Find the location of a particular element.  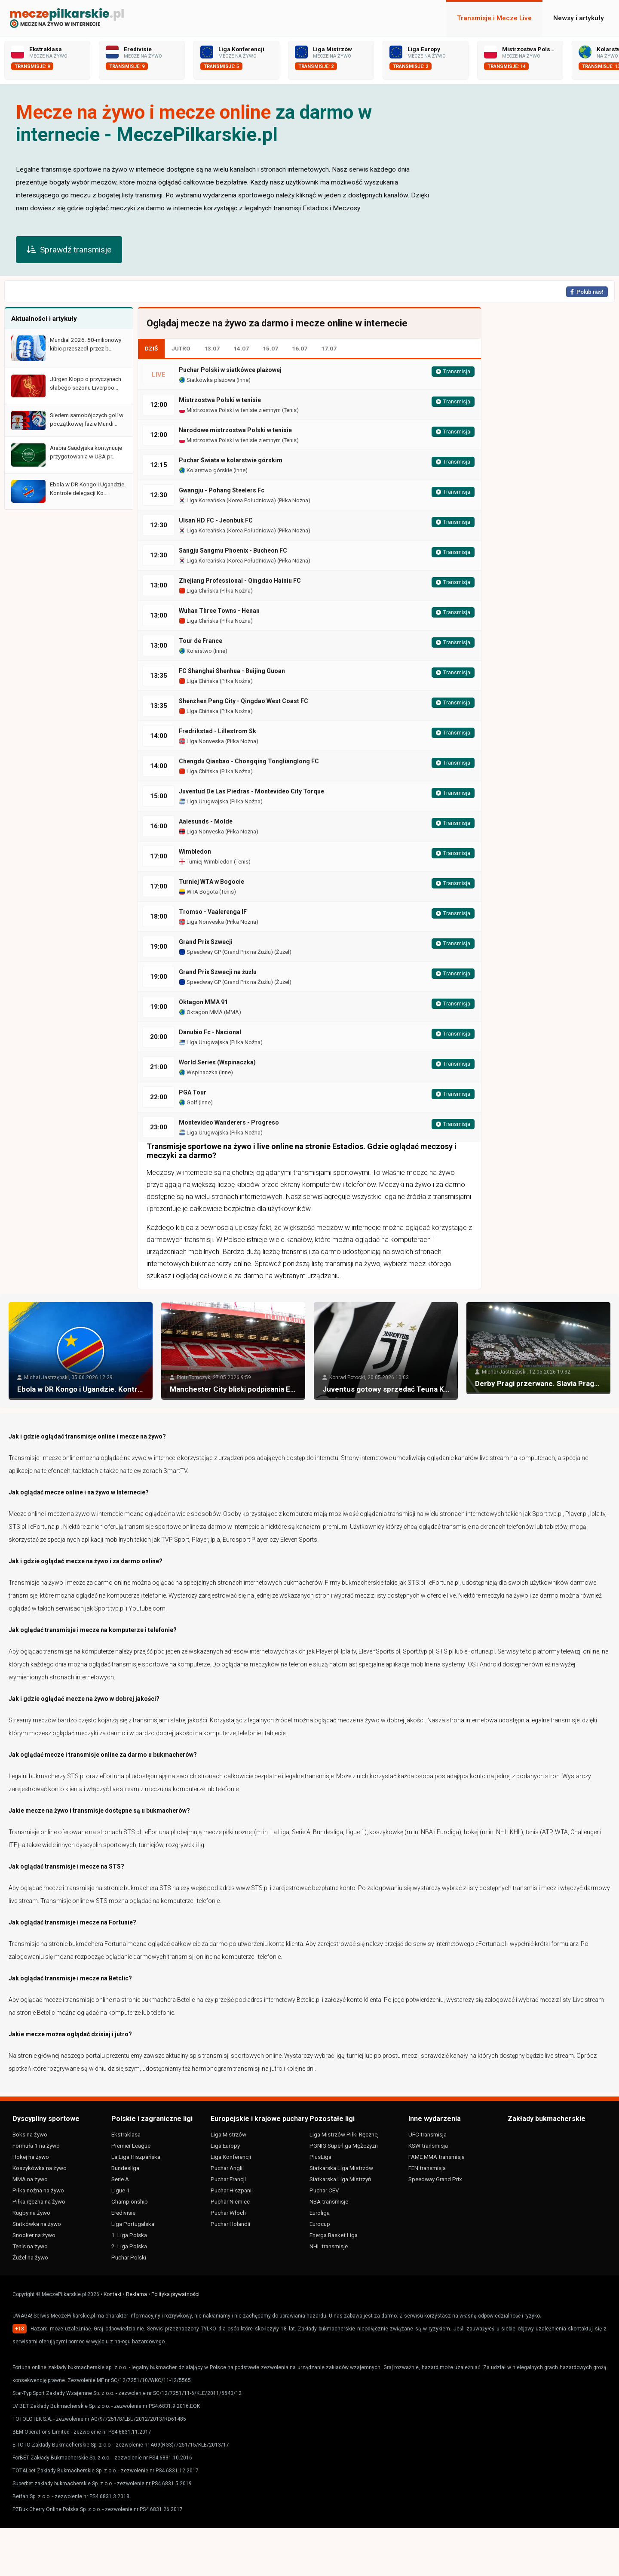

Koszykówka na żywo is located at coordinates (39, 2167).